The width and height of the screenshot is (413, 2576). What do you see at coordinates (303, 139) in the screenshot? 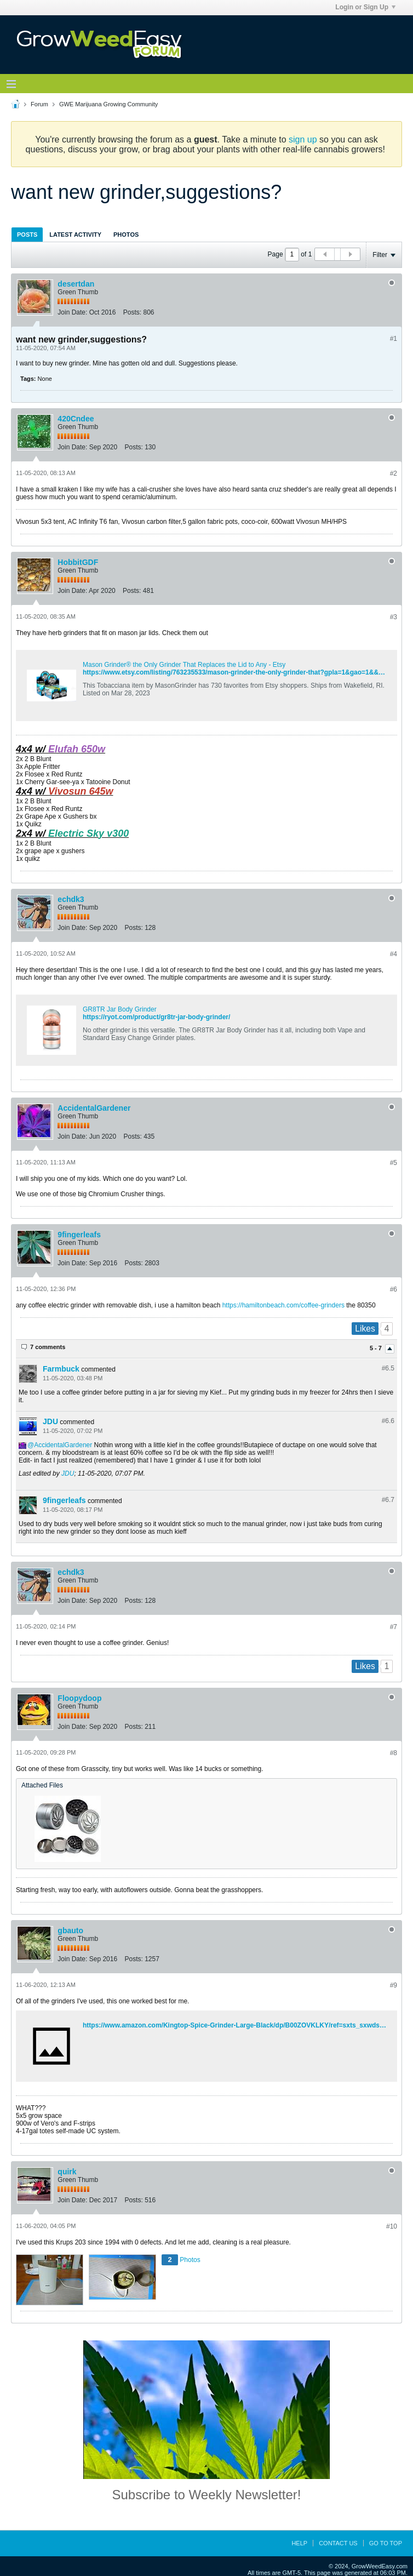
I see `sign up` at bounding box center [303, 139].